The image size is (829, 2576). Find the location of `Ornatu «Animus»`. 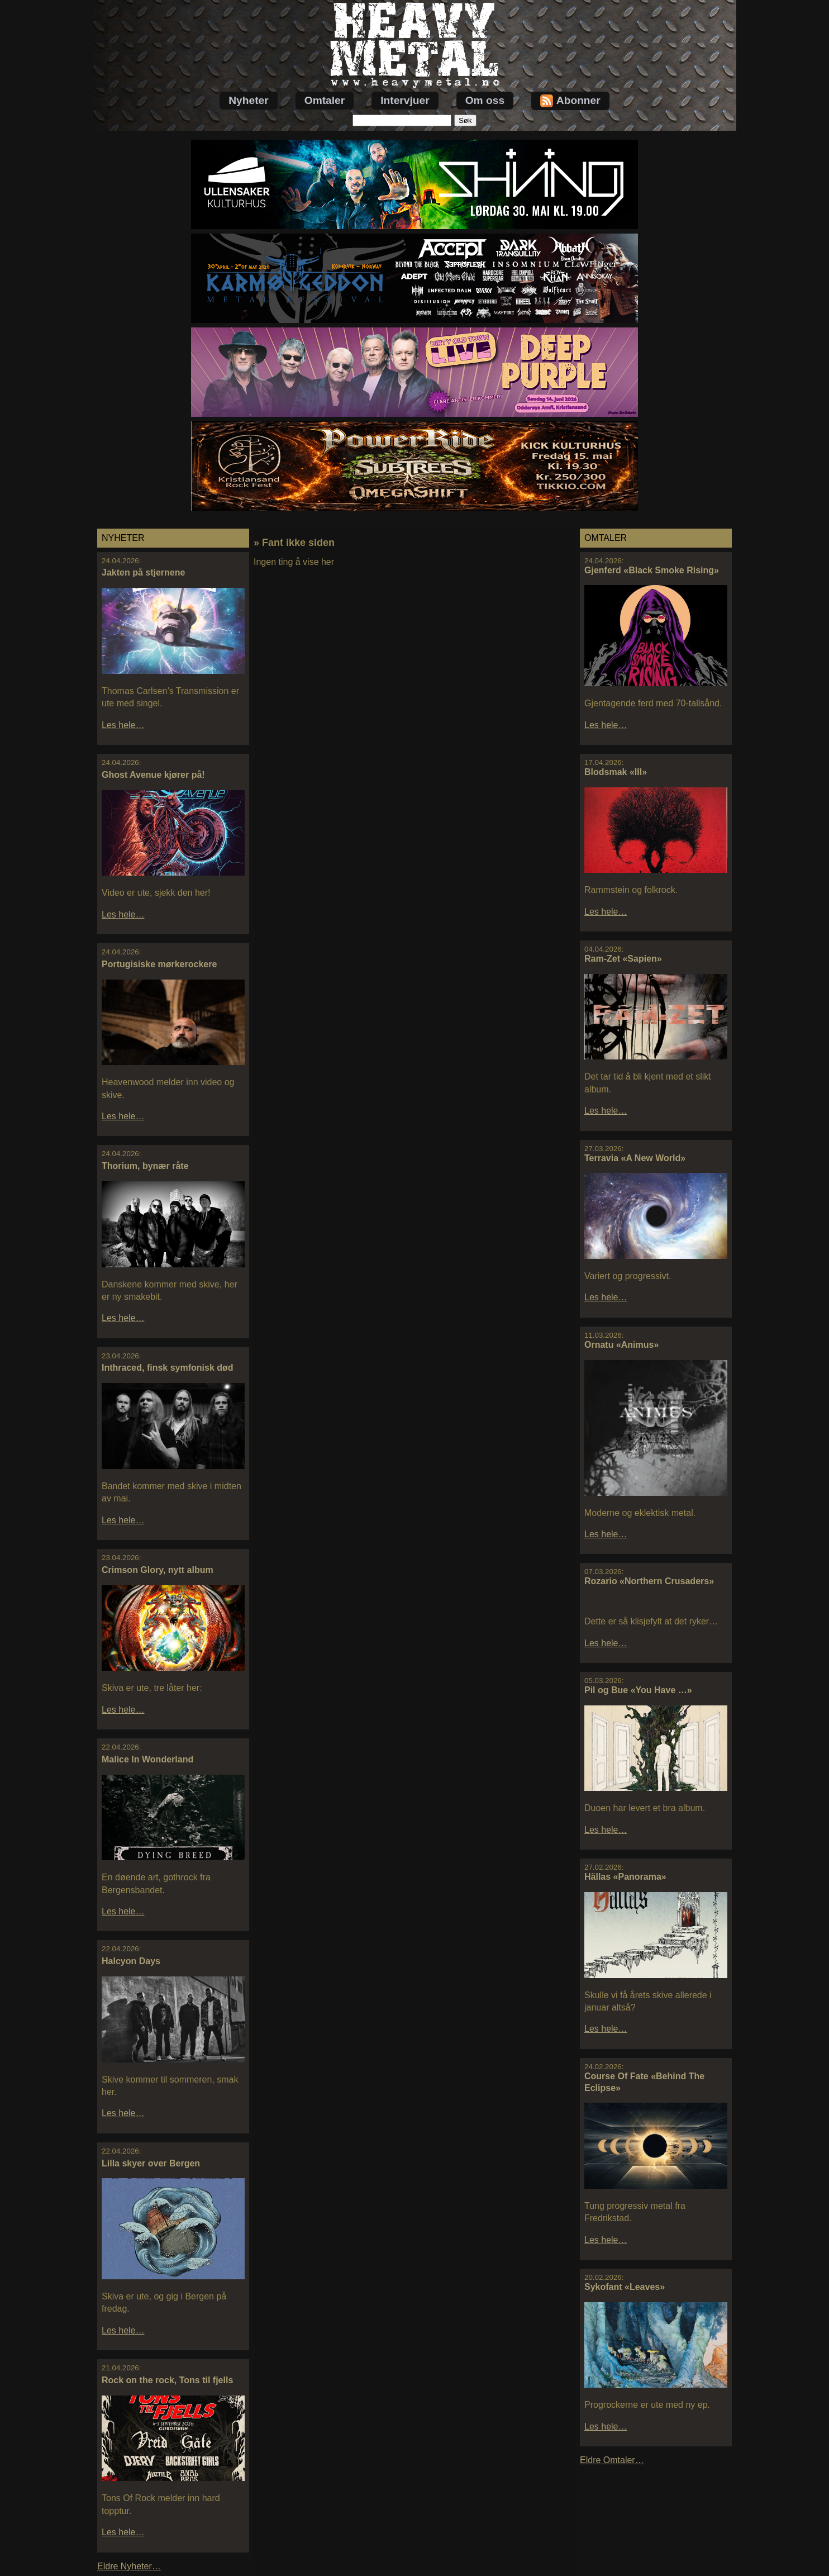

Ornatu «Animus» is located at coordinates (621, 1344).